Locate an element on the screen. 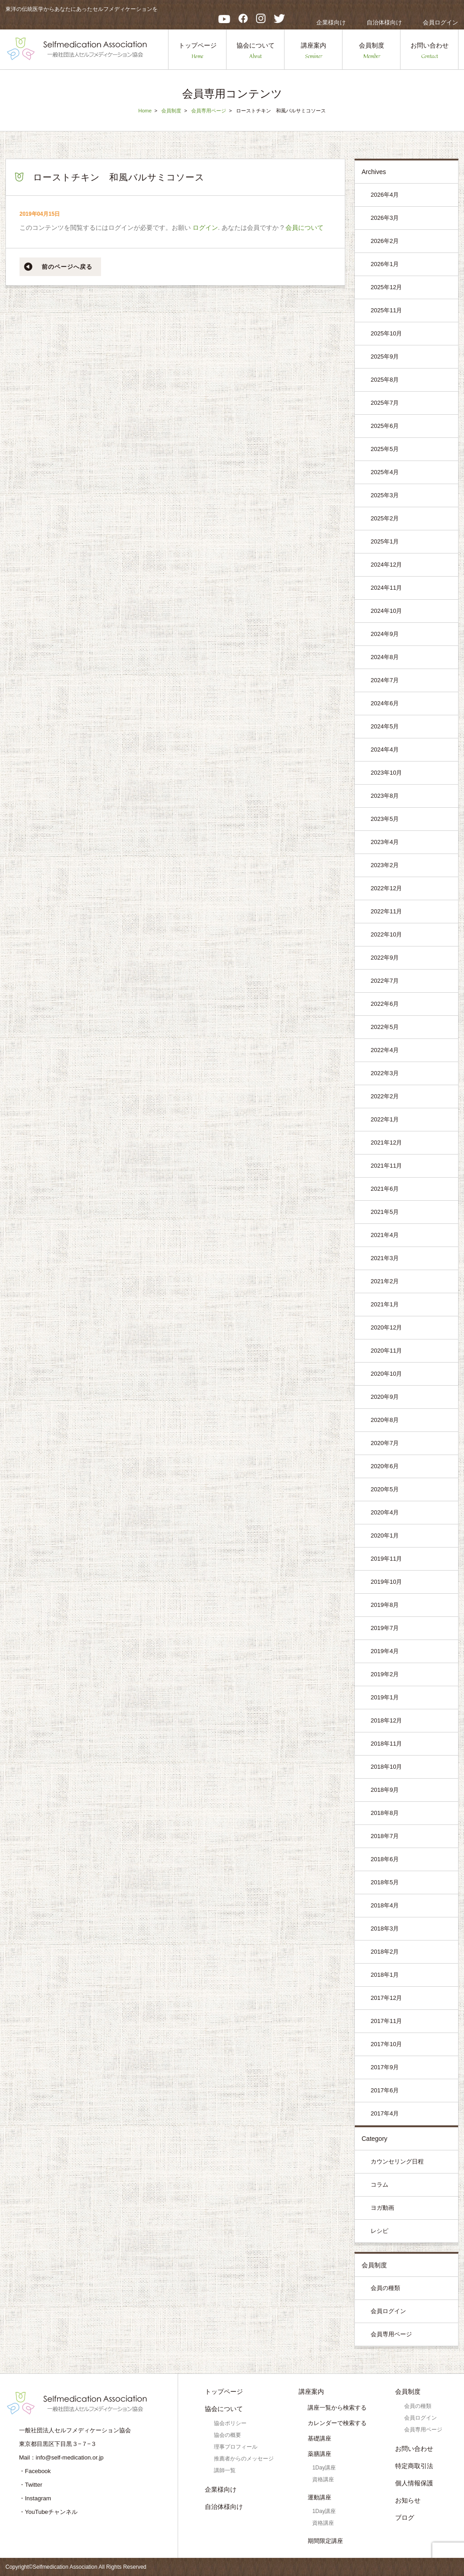  2021年1月 is located at coordinates (385, 1304).